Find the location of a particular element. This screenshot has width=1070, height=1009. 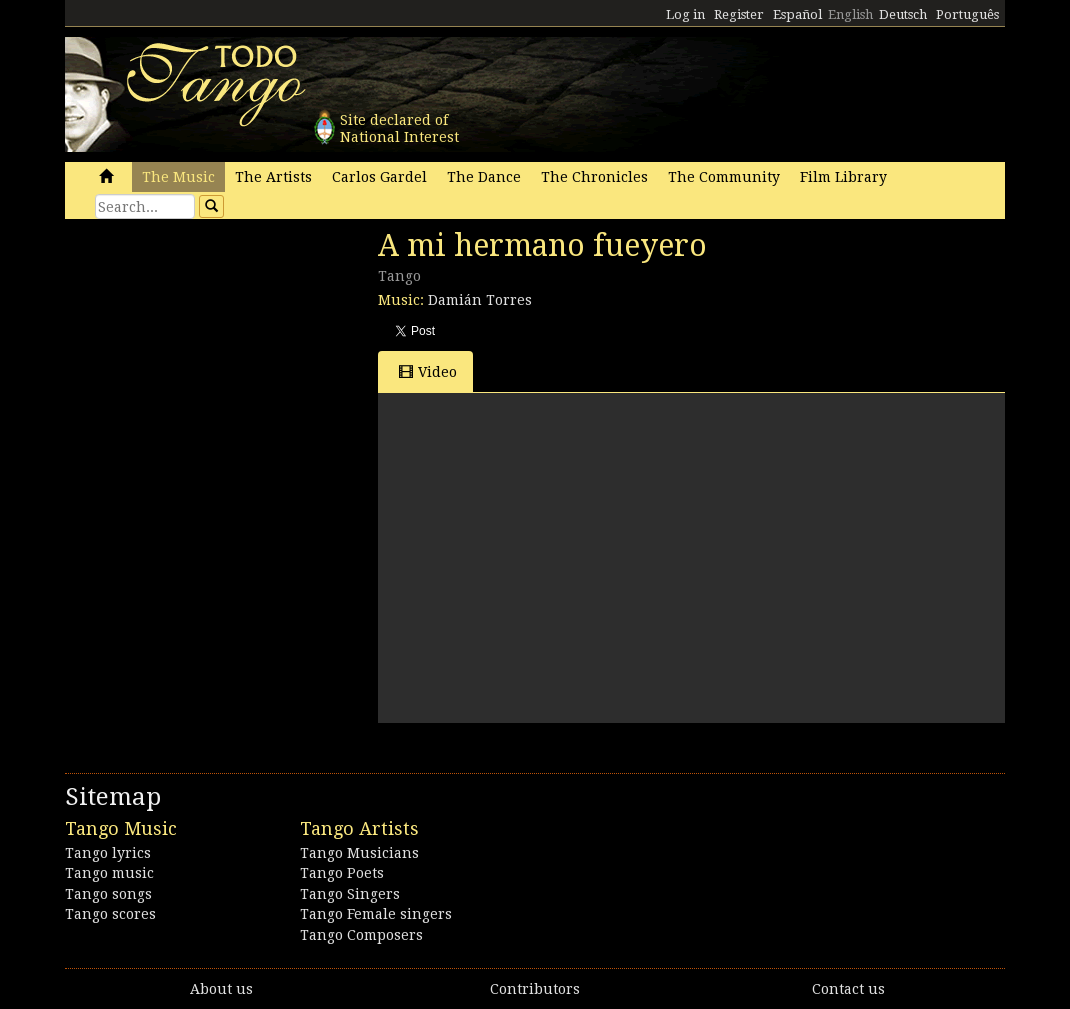

Film Library is located at coordinates (843, 177).